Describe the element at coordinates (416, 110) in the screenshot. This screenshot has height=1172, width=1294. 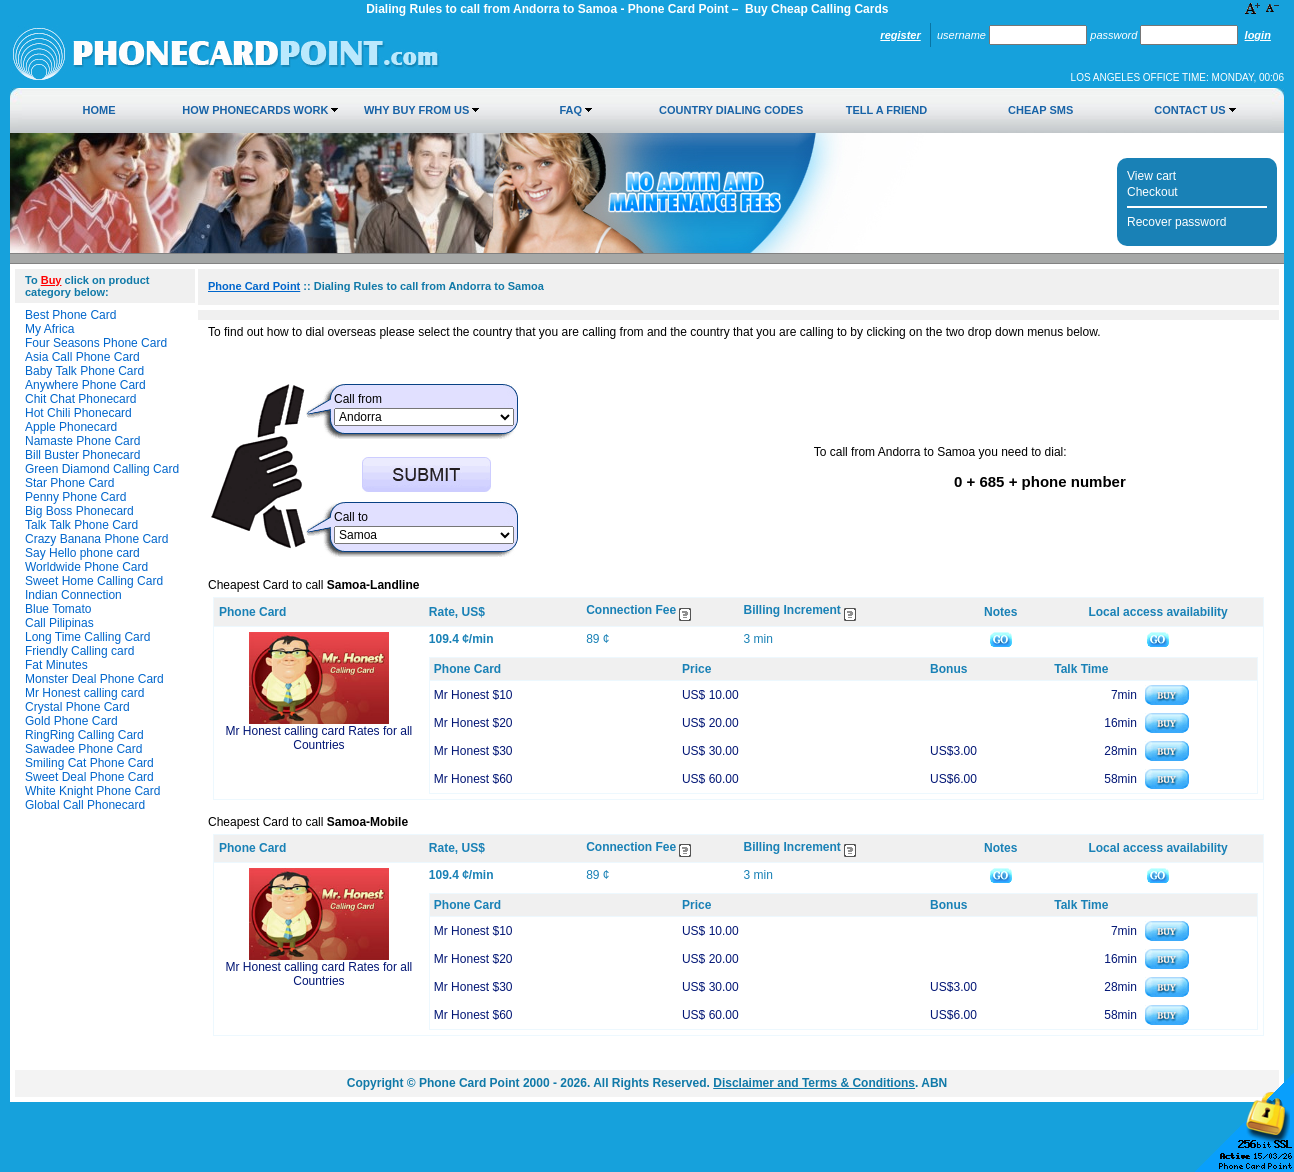
I see `Why Buy from Us` at that location.